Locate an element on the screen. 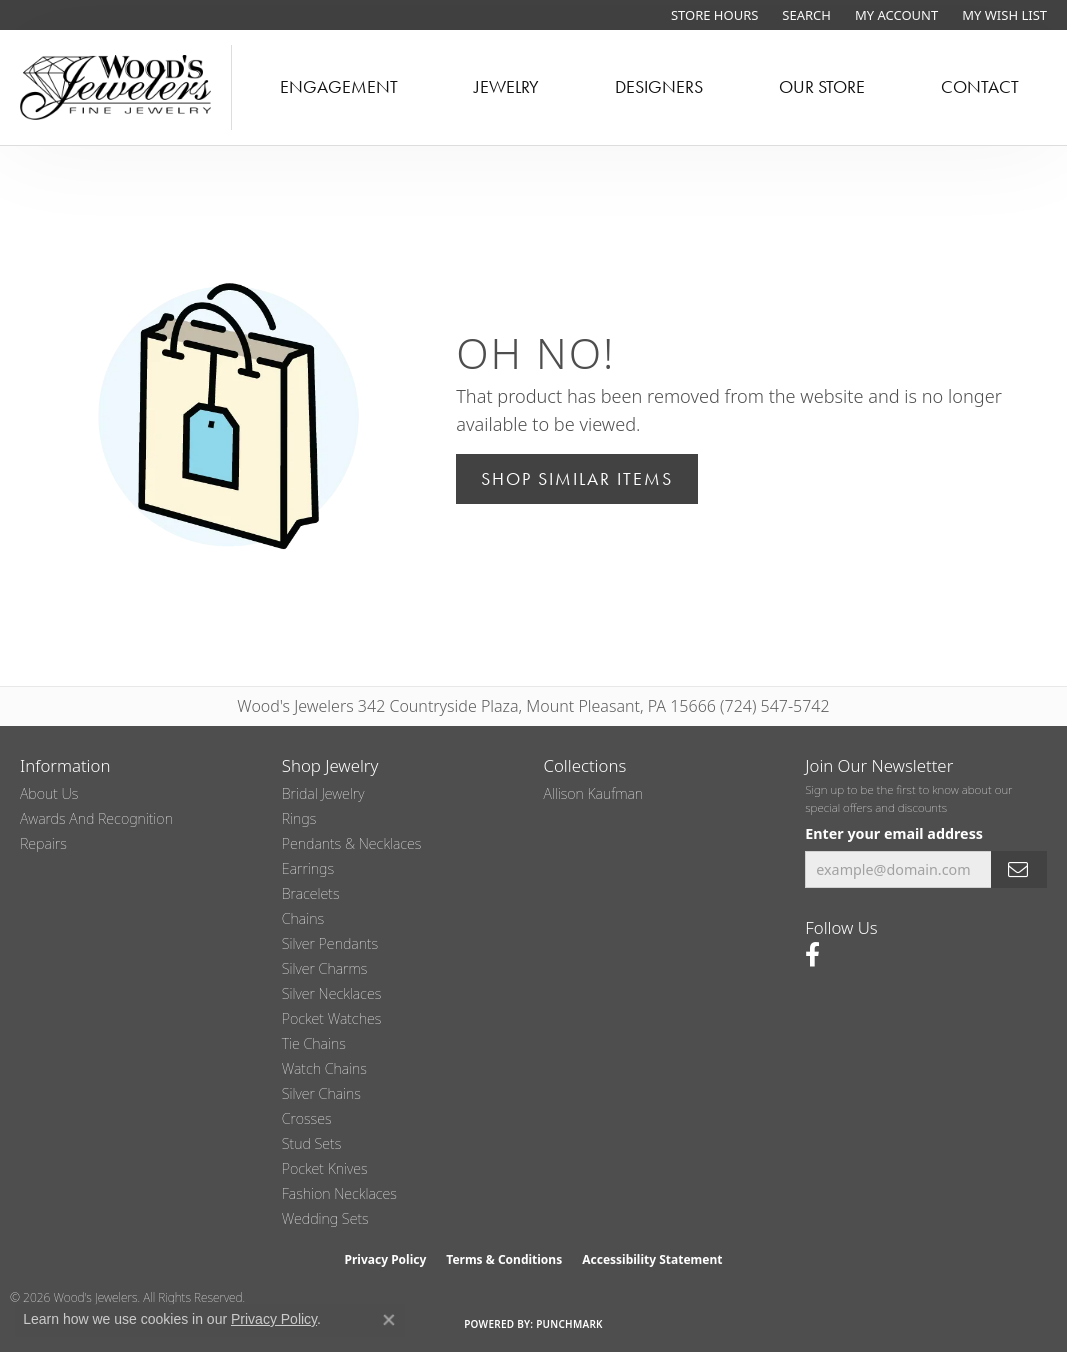  Fashion Necklaces [menuitem] is located at coordinates (339, 1193).